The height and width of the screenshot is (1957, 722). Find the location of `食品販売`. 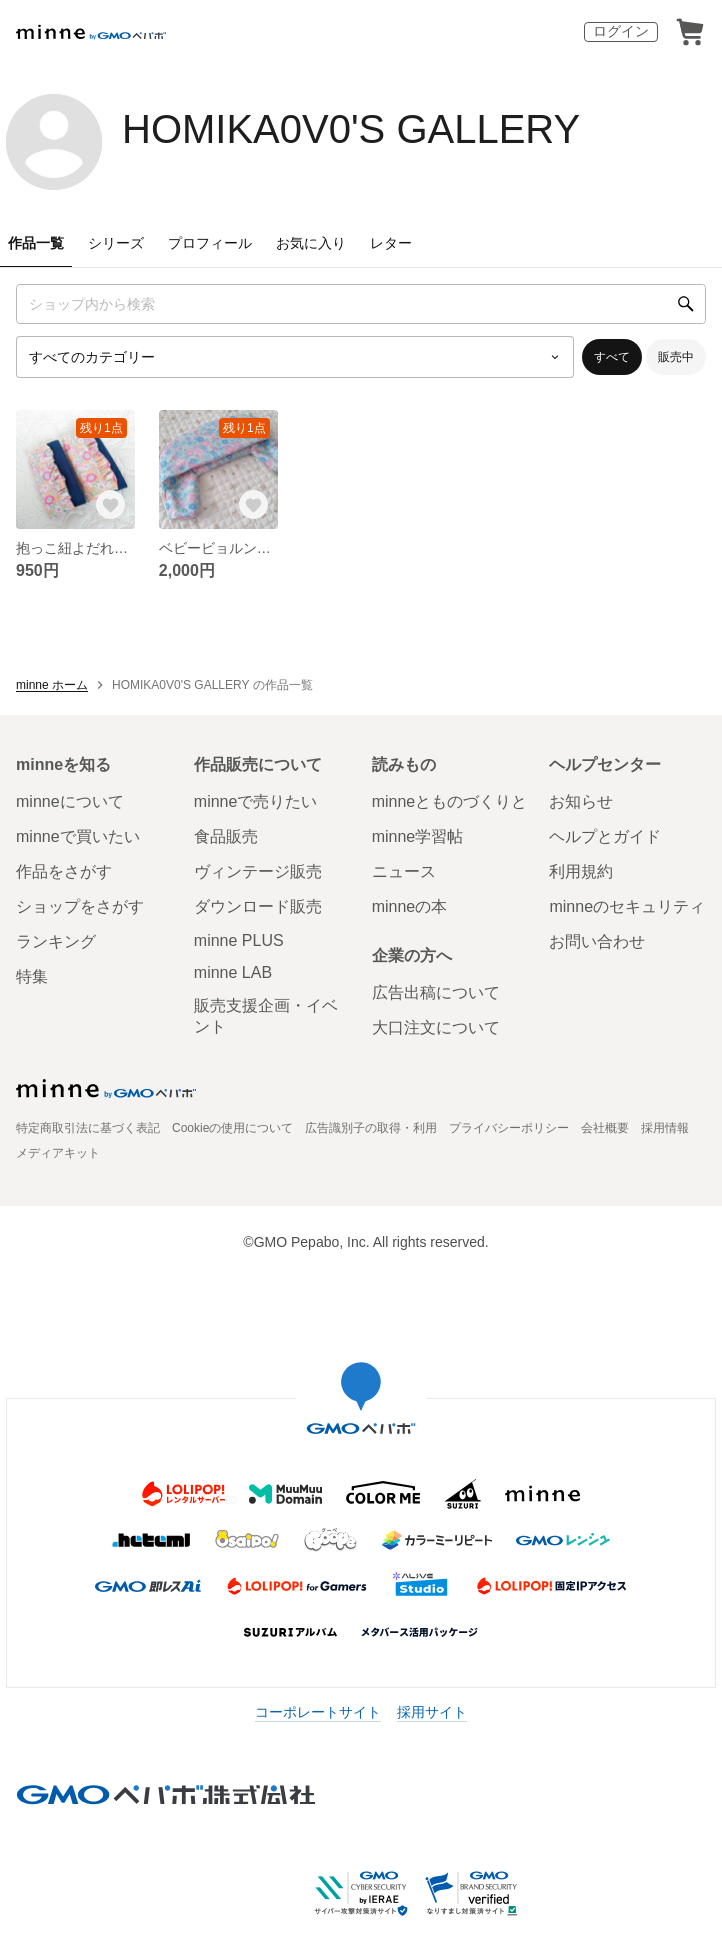

食品販売 is located at coordinates (226, 836).